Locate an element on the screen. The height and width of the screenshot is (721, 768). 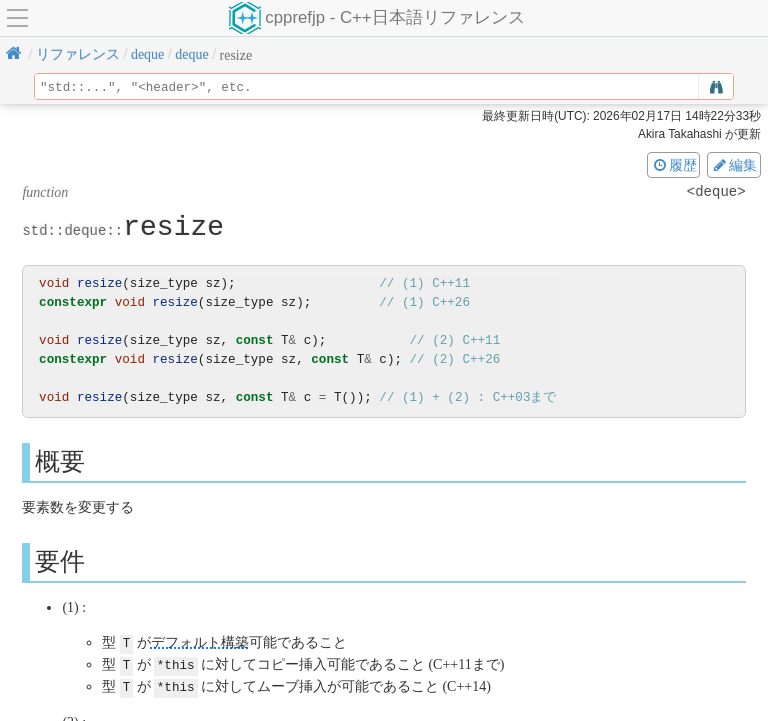
履歴 is located at coordinates (674, 165).